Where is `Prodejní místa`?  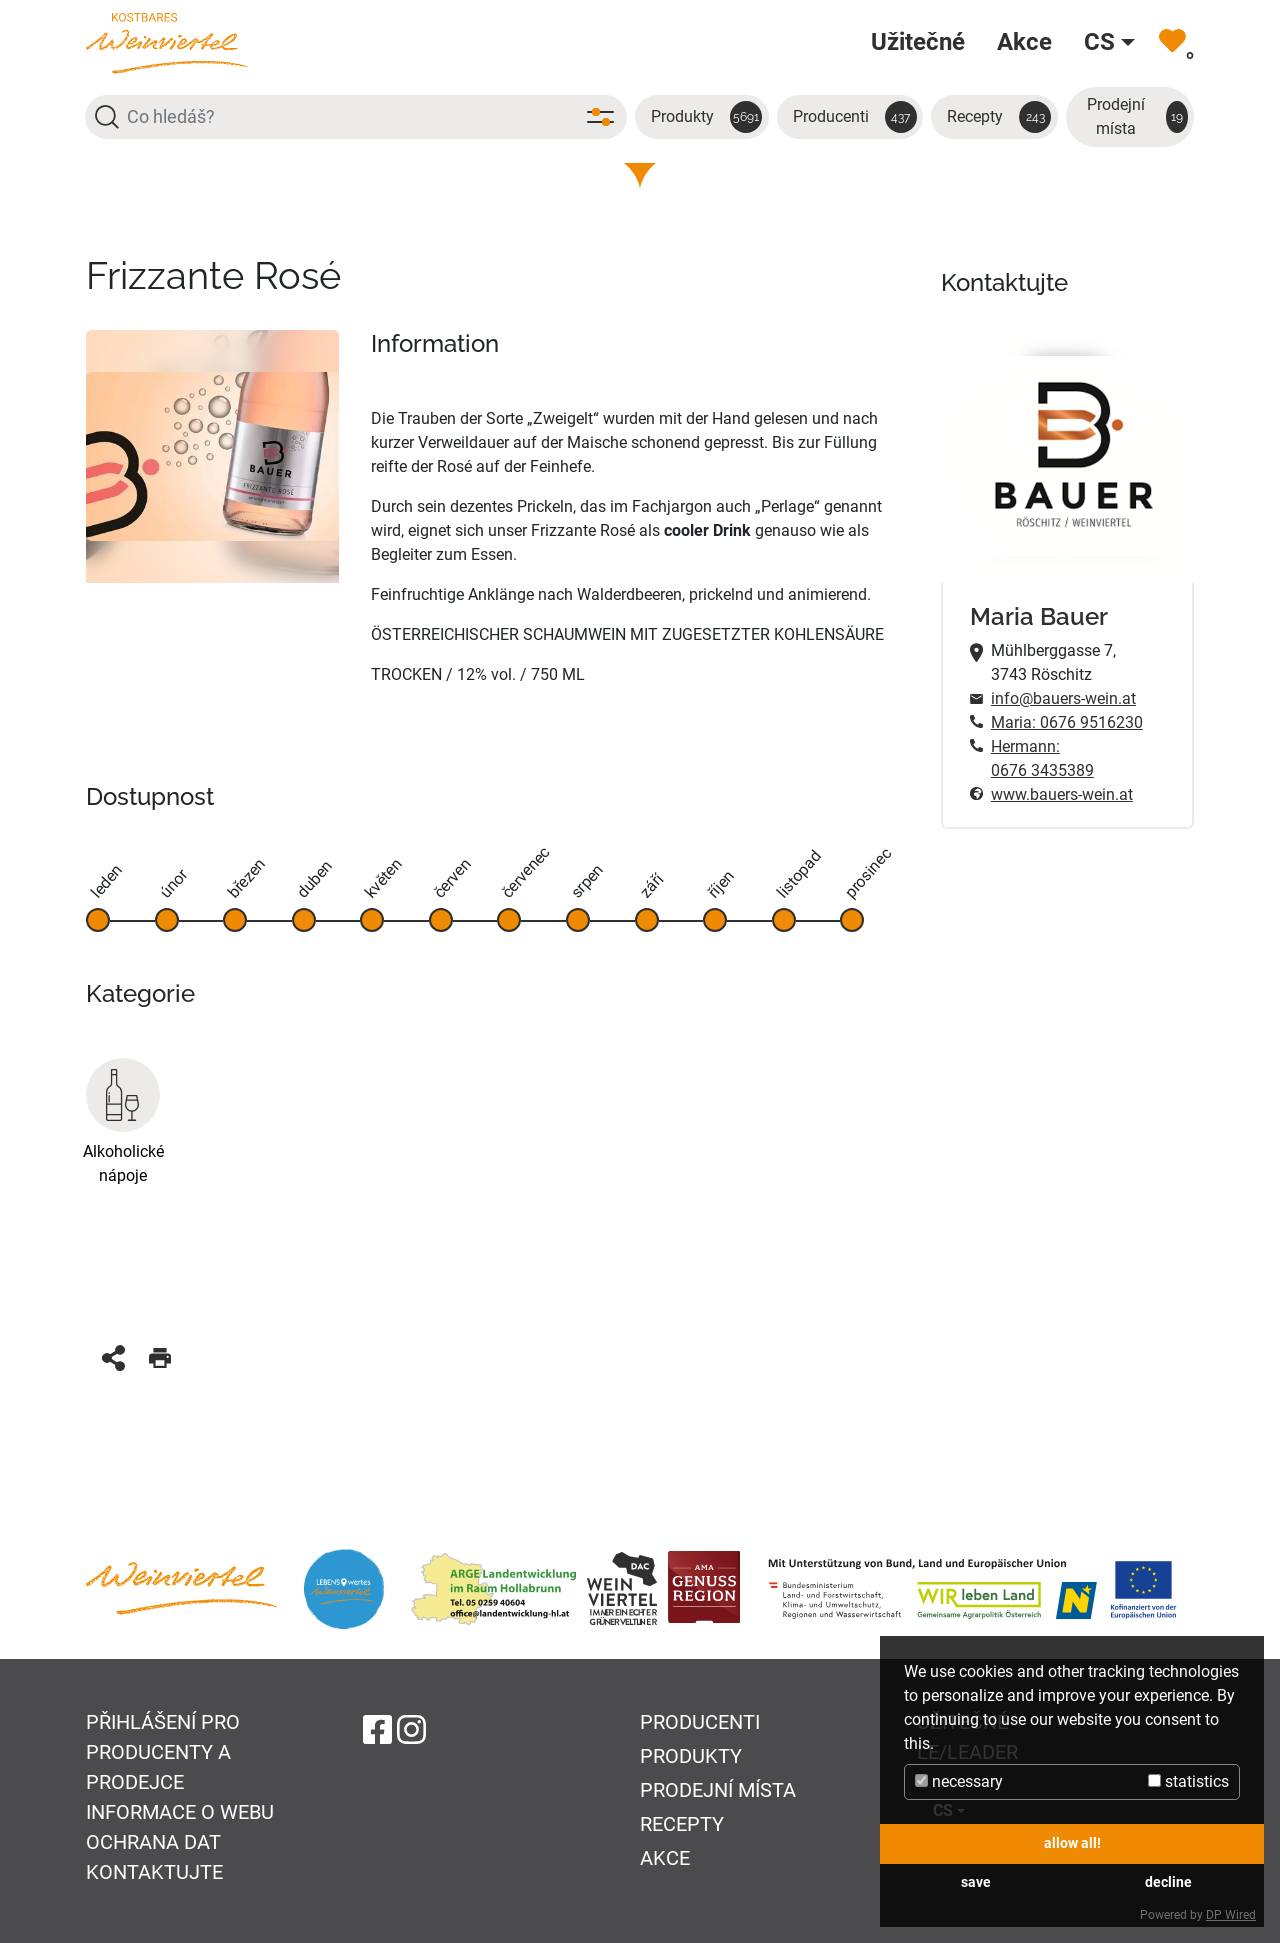
Prodejní místa is located at coordinates (1137, 116).